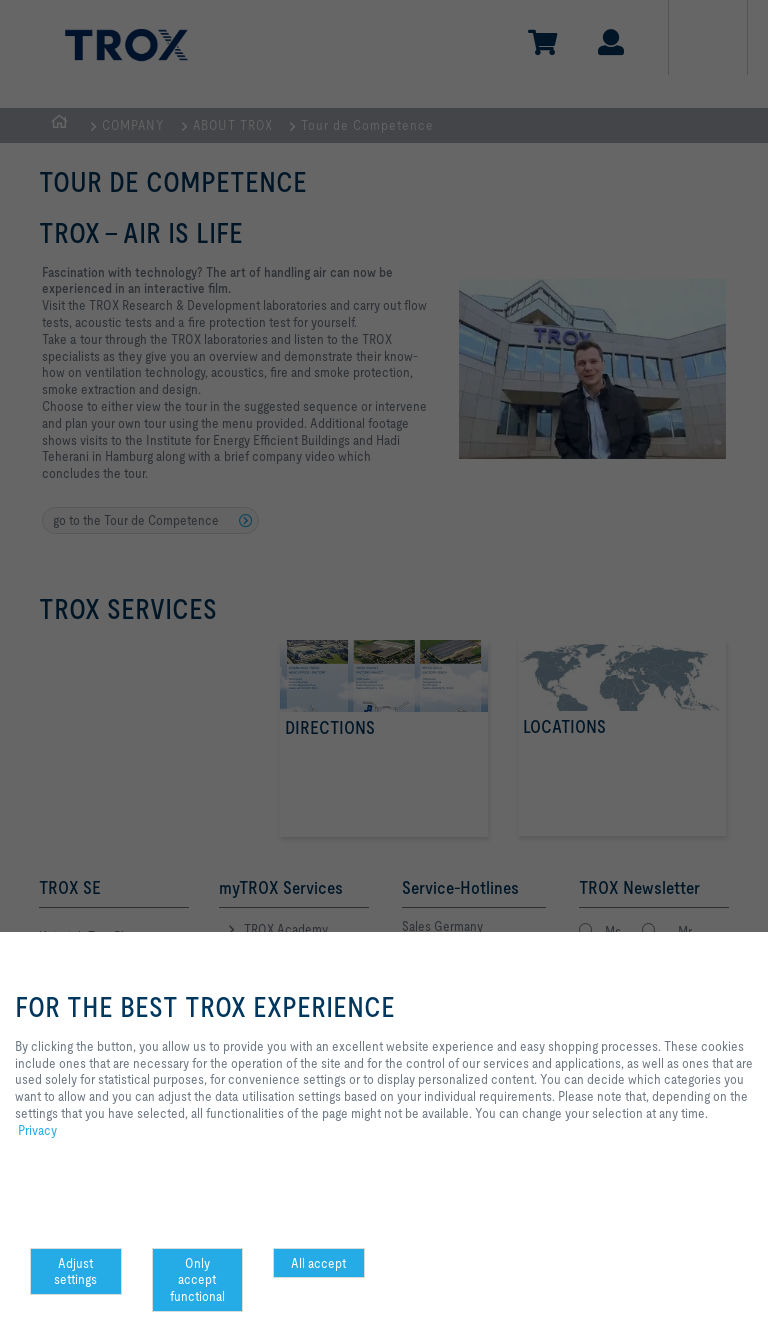 Image resolution: width=768 pixels, height=1332 pixels. Describe the element at coordinates (318, 1263) in the screenshot. I see `All accept` at that location.